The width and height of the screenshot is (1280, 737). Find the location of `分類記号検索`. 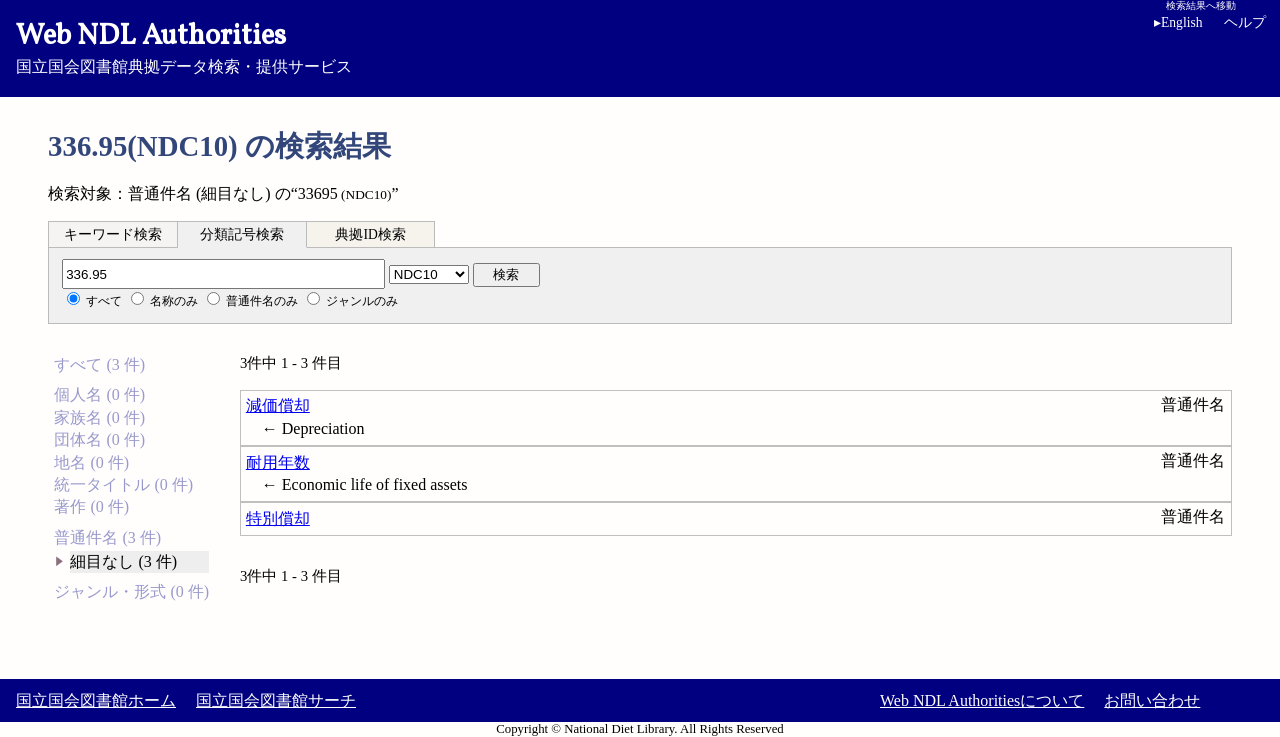

分類記号検索 is located at coordinates (242, 234).